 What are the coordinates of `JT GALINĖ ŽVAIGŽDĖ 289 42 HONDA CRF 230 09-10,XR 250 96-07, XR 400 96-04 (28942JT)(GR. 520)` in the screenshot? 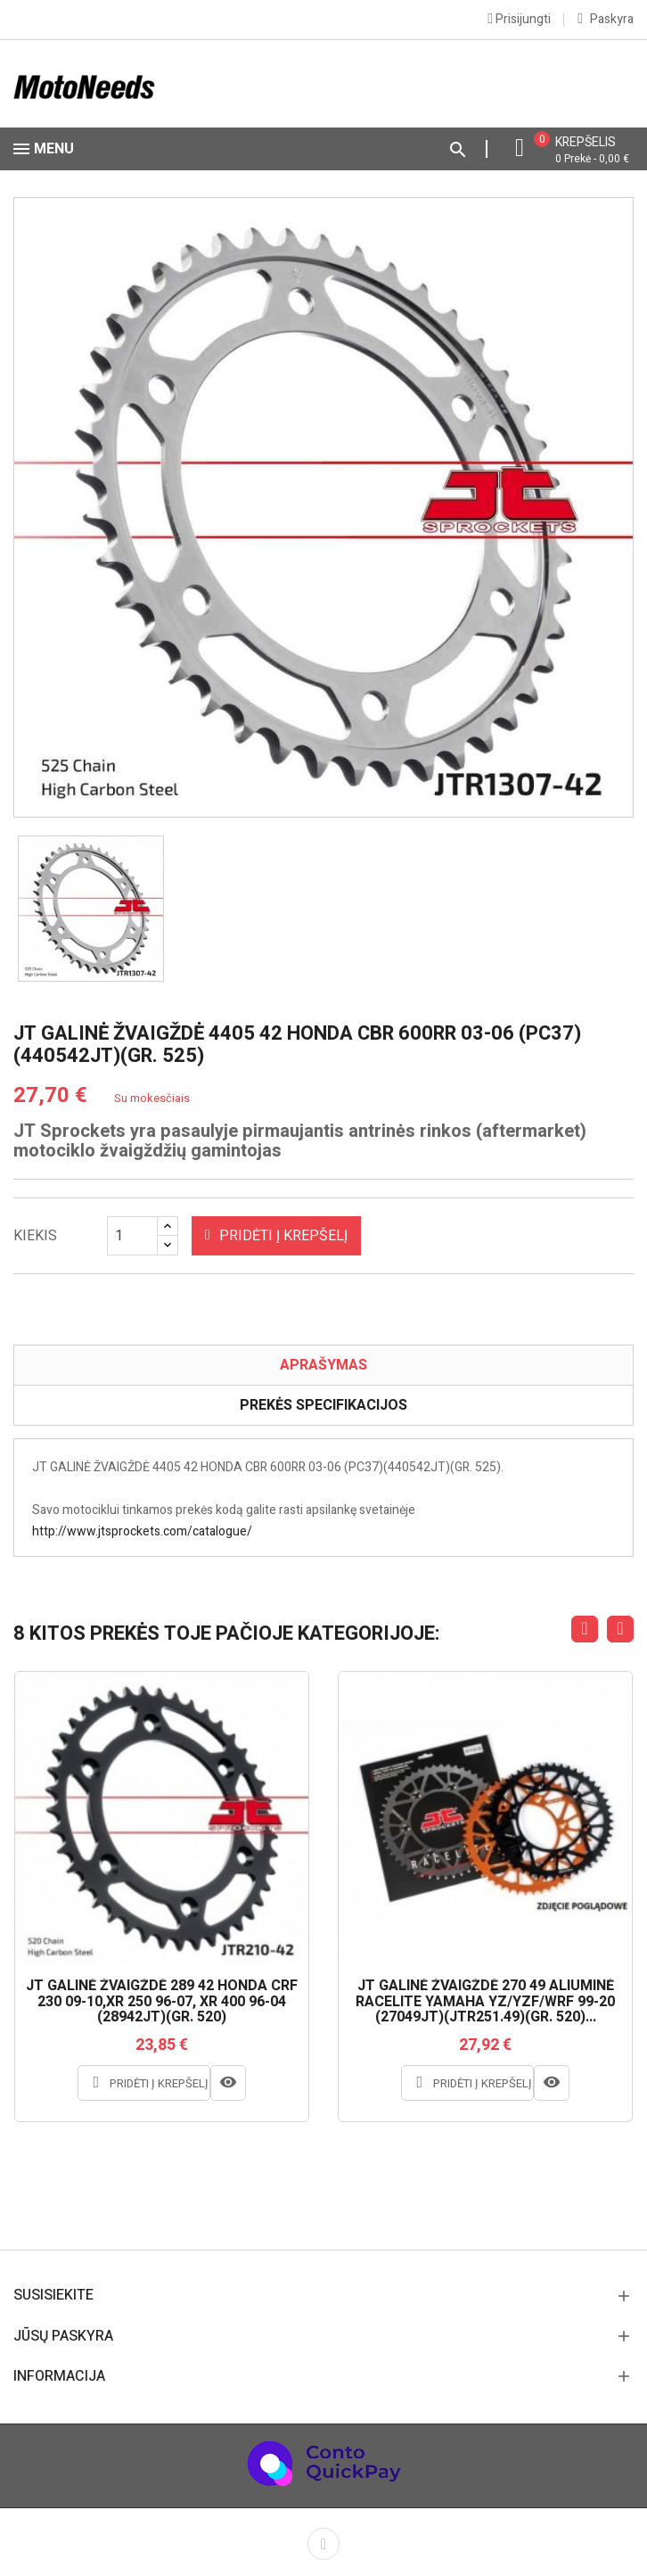 It's located at (162, 2002).